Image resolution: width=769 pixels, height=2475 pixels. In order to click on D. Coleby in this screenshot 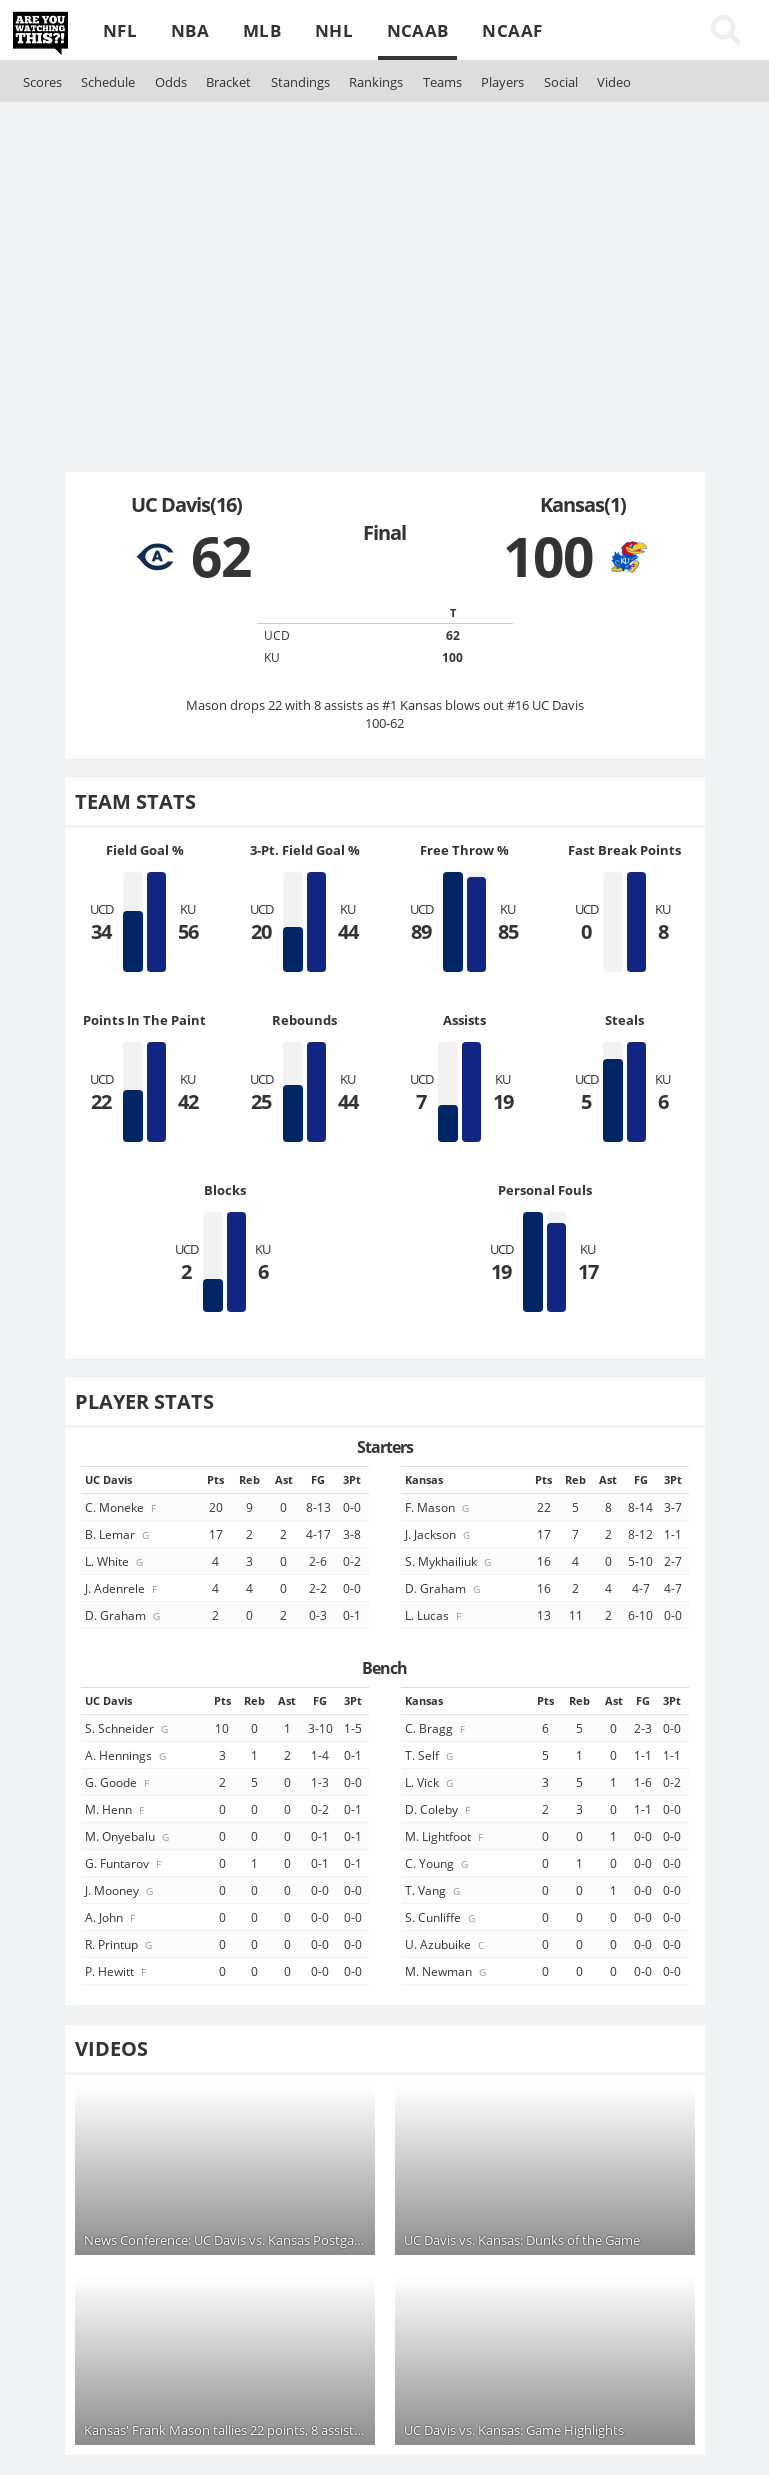, I will do `click(439, 1809)`.